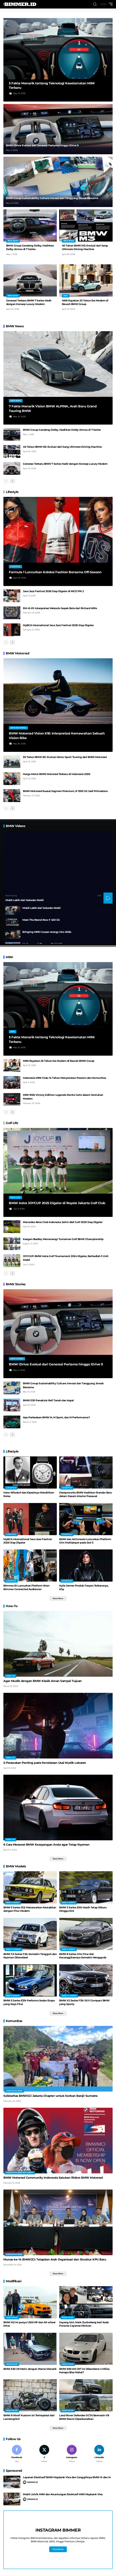 This screenshot has height=2576, width=116. I want to click on MyBCA International Java Jazz Festival 2026 Siap Digelar, so click(58, 625).